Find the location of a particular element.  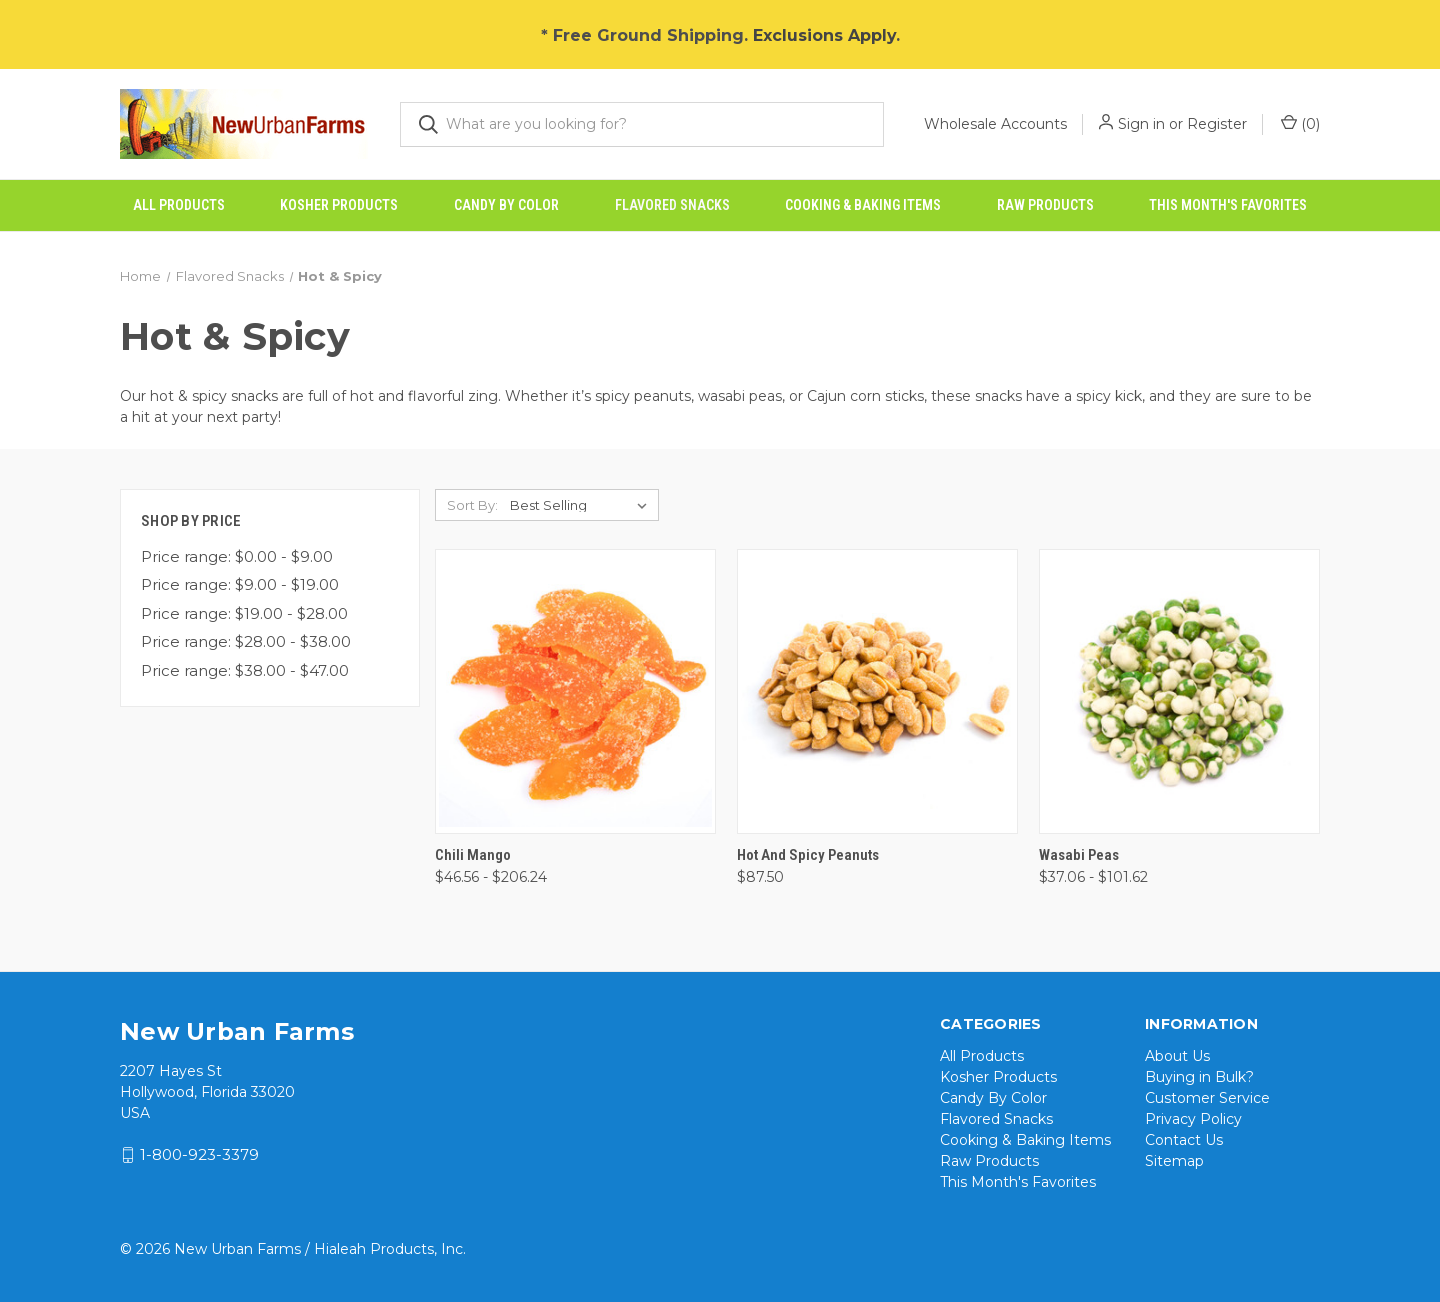

Chili Mango [Chili Mango, Price range from $46.56 to $206.24] is located at coordinates (473, 855).